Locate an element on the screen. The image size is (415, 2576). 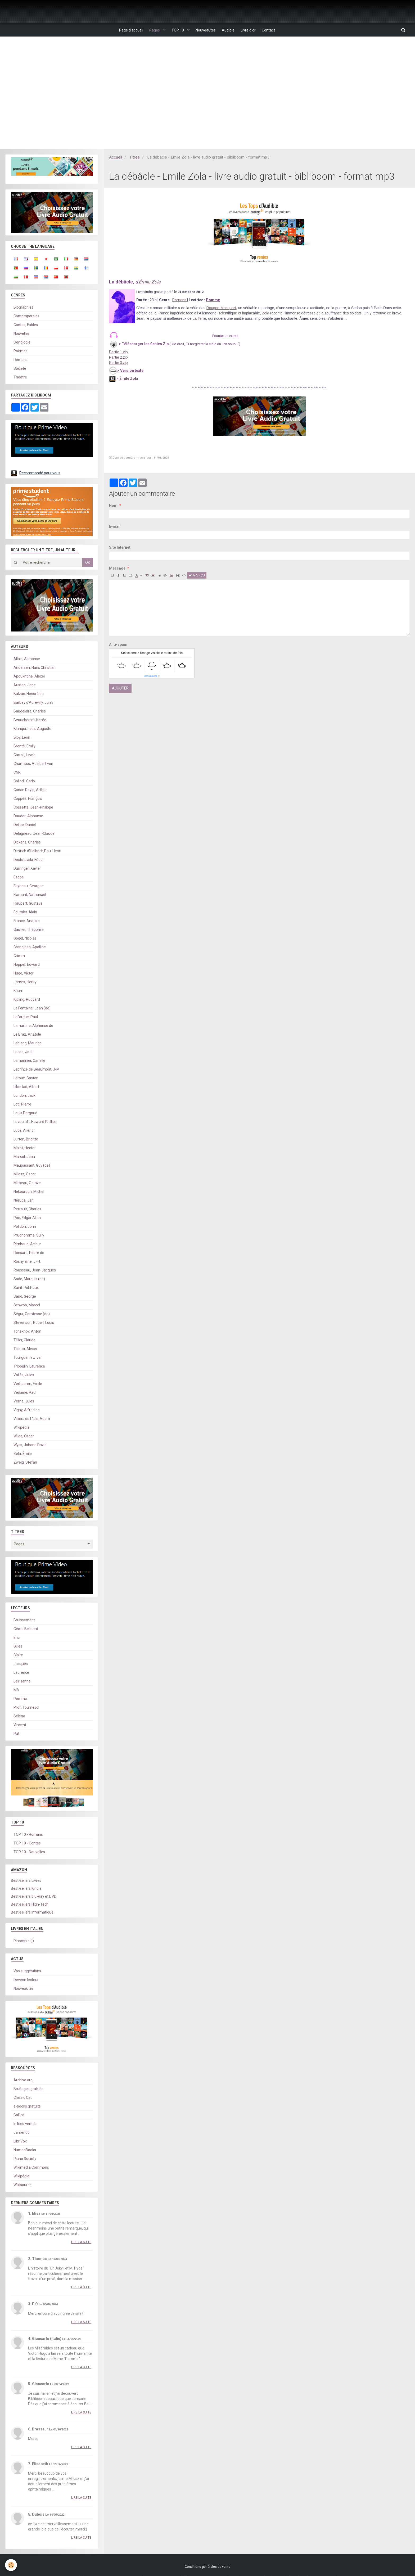
Defoe, Daniel is located at coordinates (24, 825).